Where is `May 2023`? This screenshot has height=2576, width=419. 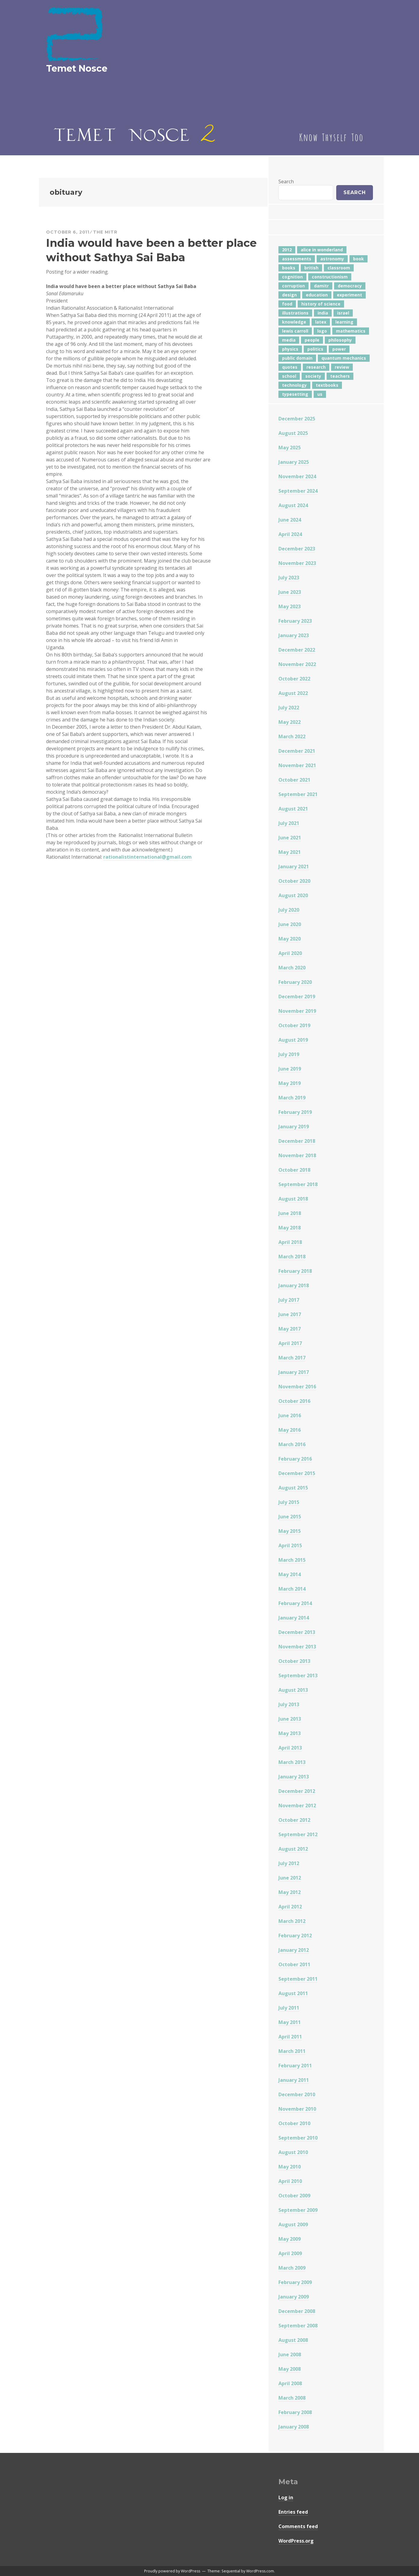 May 2023 is located at coordinates (289, 606).